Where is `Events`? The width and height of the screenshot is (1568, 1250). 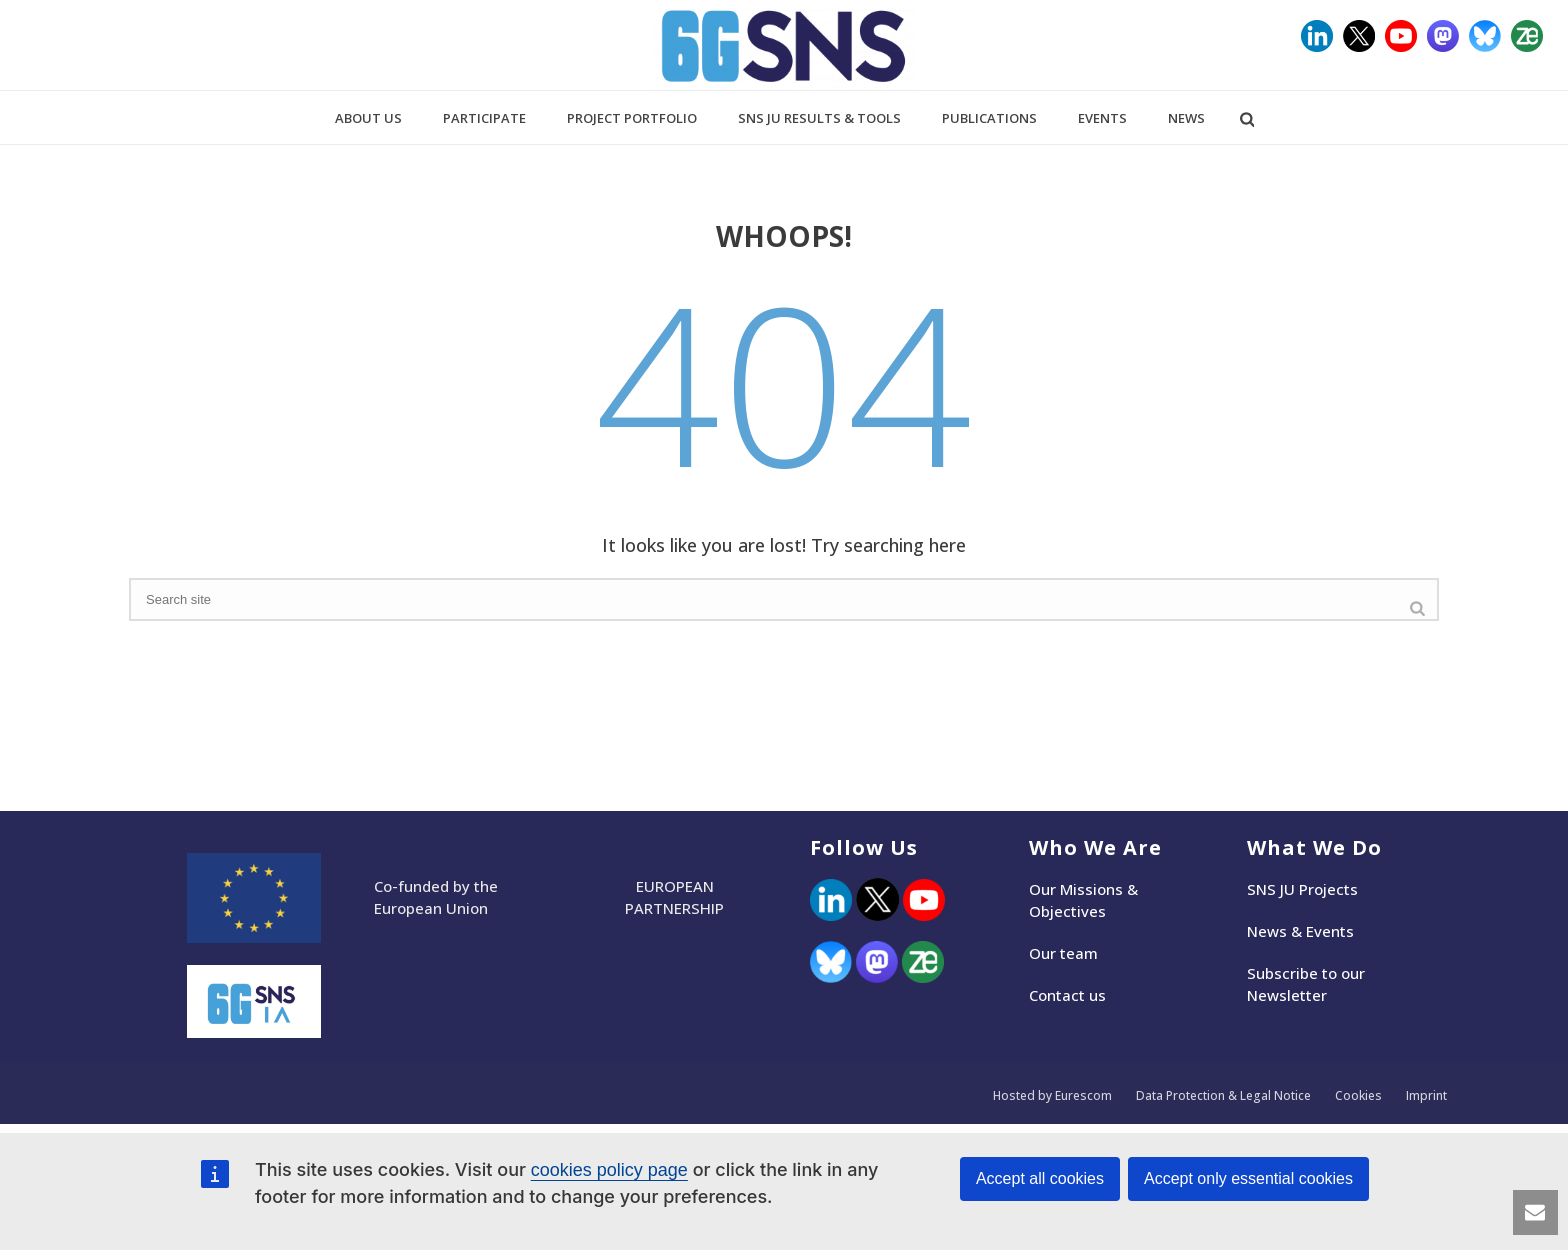
Events is located at coordinates (1102, 118).